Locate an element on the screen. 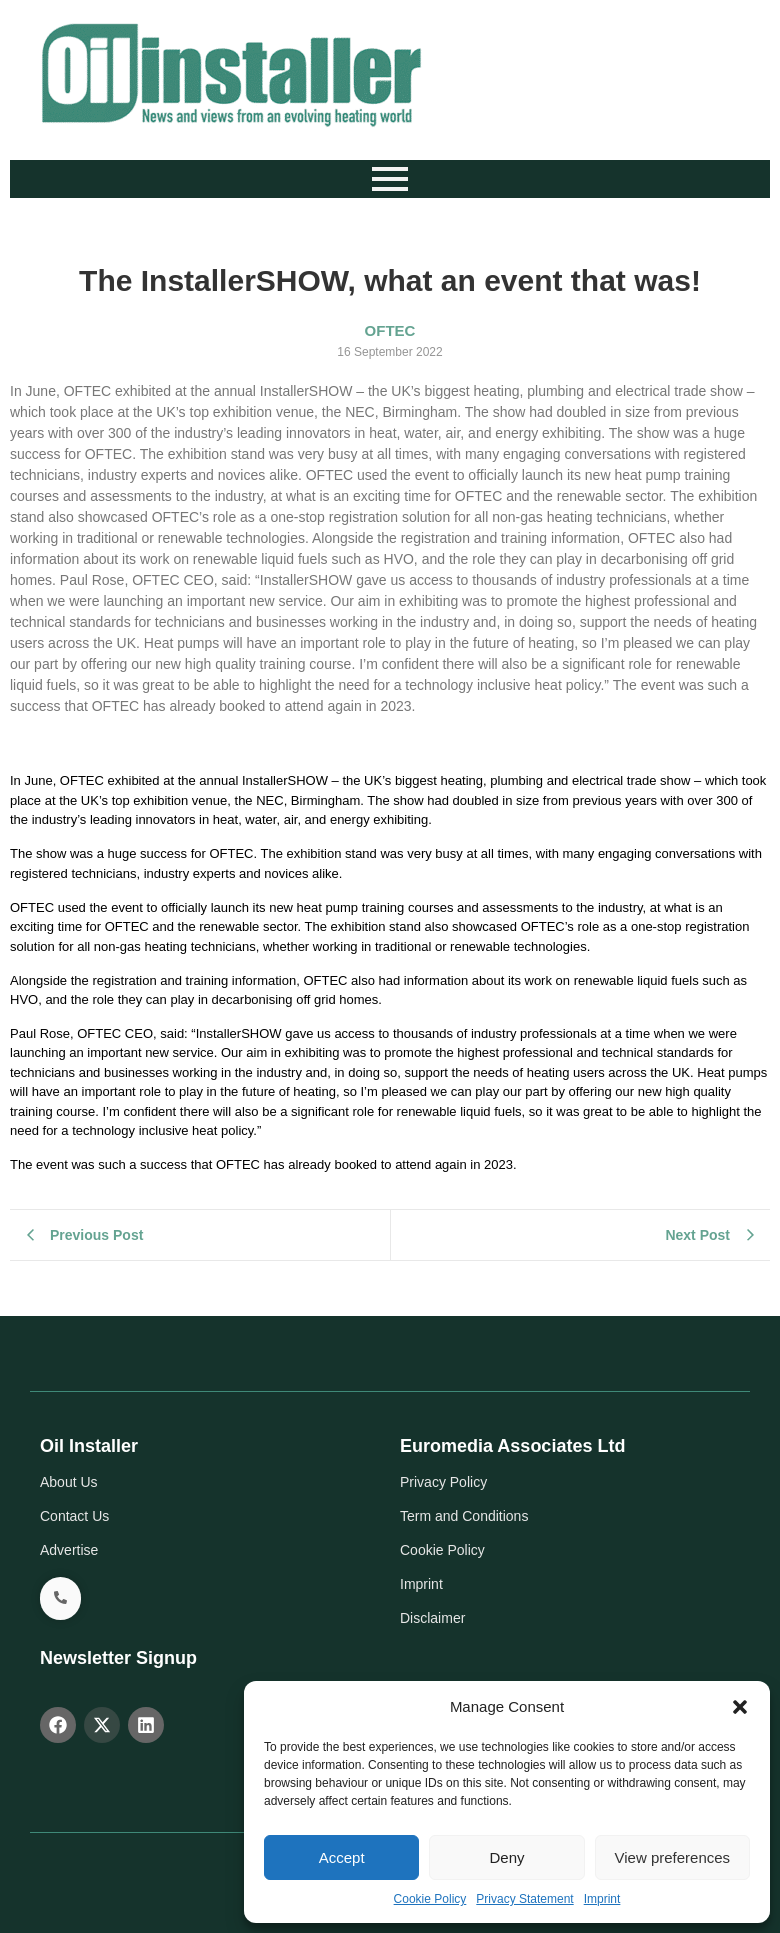  Disclaimer is located at coordinates (432, 1618).